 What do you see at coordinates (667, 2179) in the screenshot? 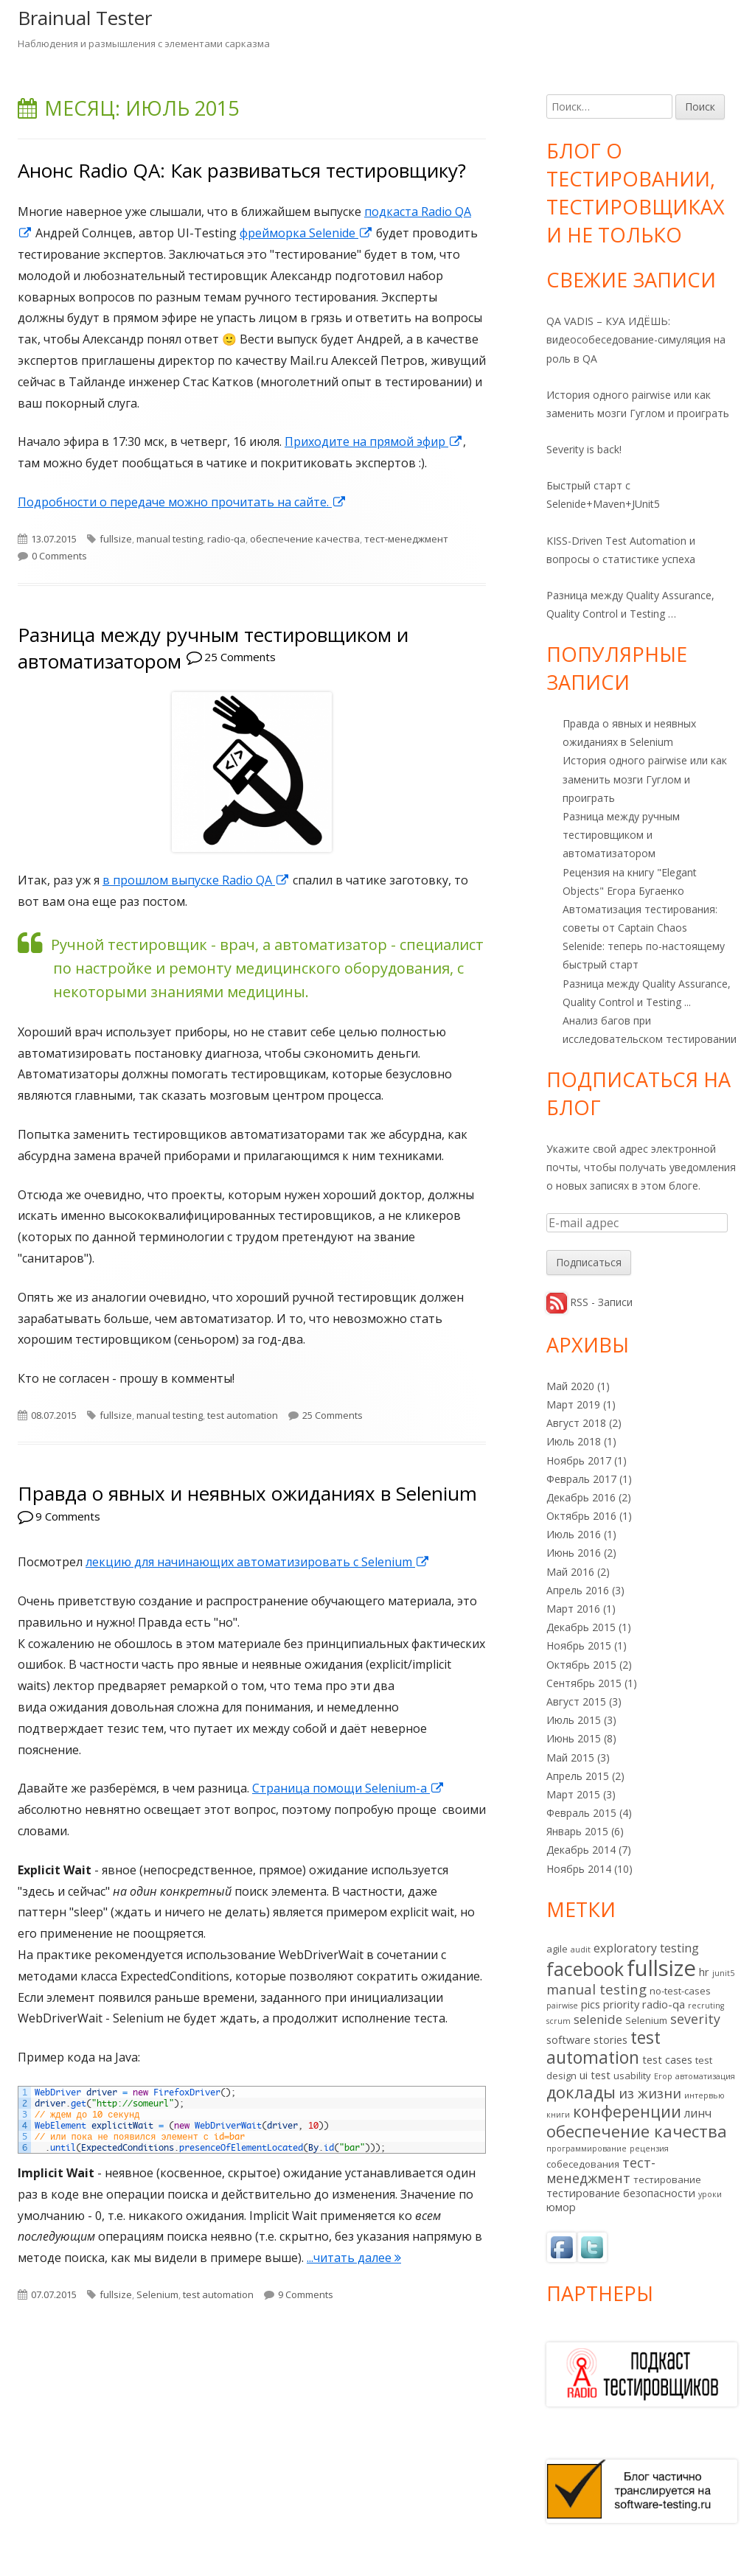
I see `тестирование [тестирование (2 элемента)]` at bounding box center [667, 2179].